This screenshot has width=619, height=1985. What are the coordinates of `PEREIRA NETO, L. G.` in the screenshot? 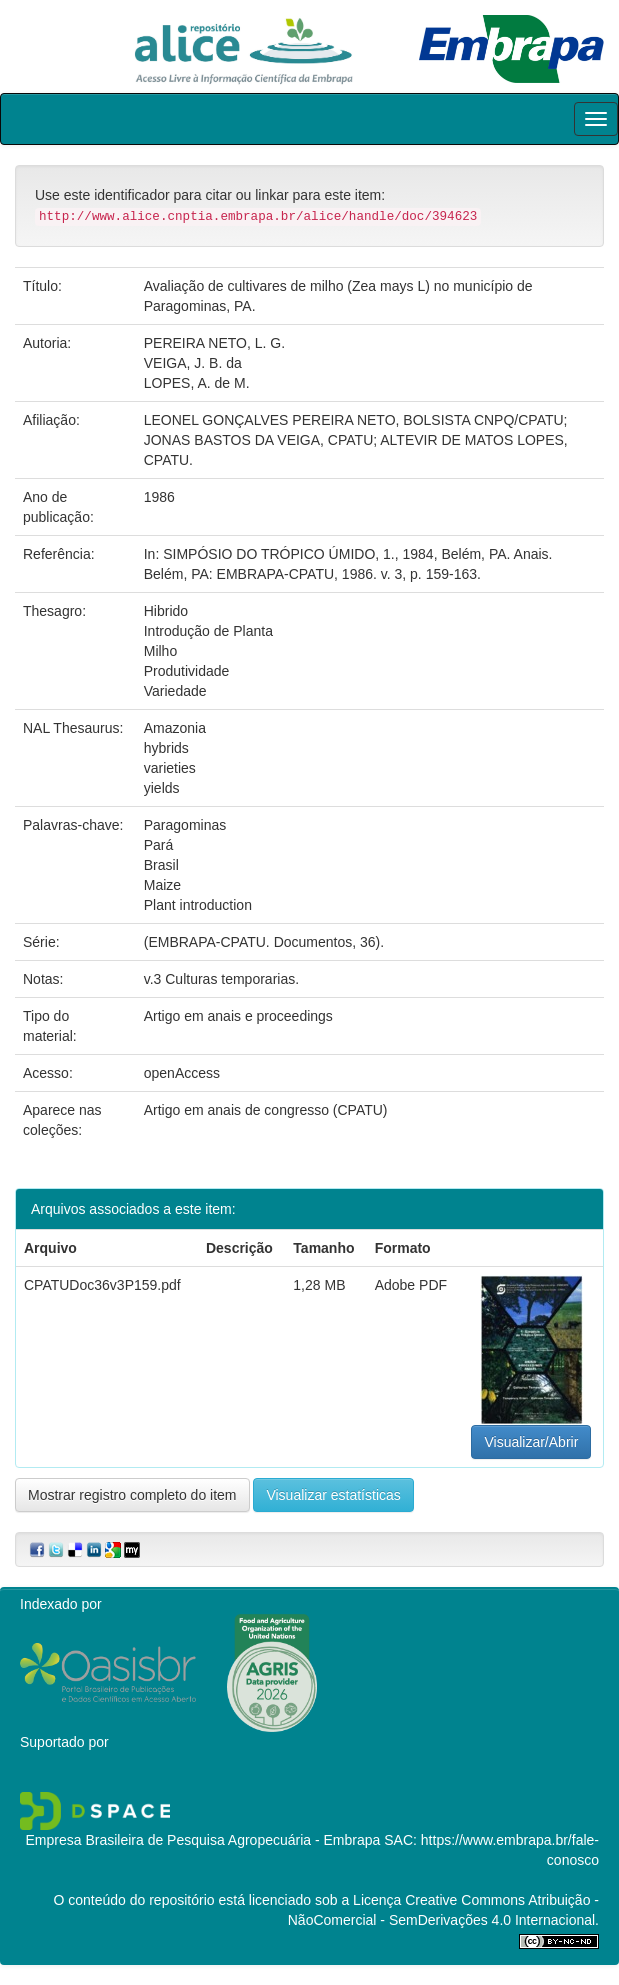 It's located at (214, 343).